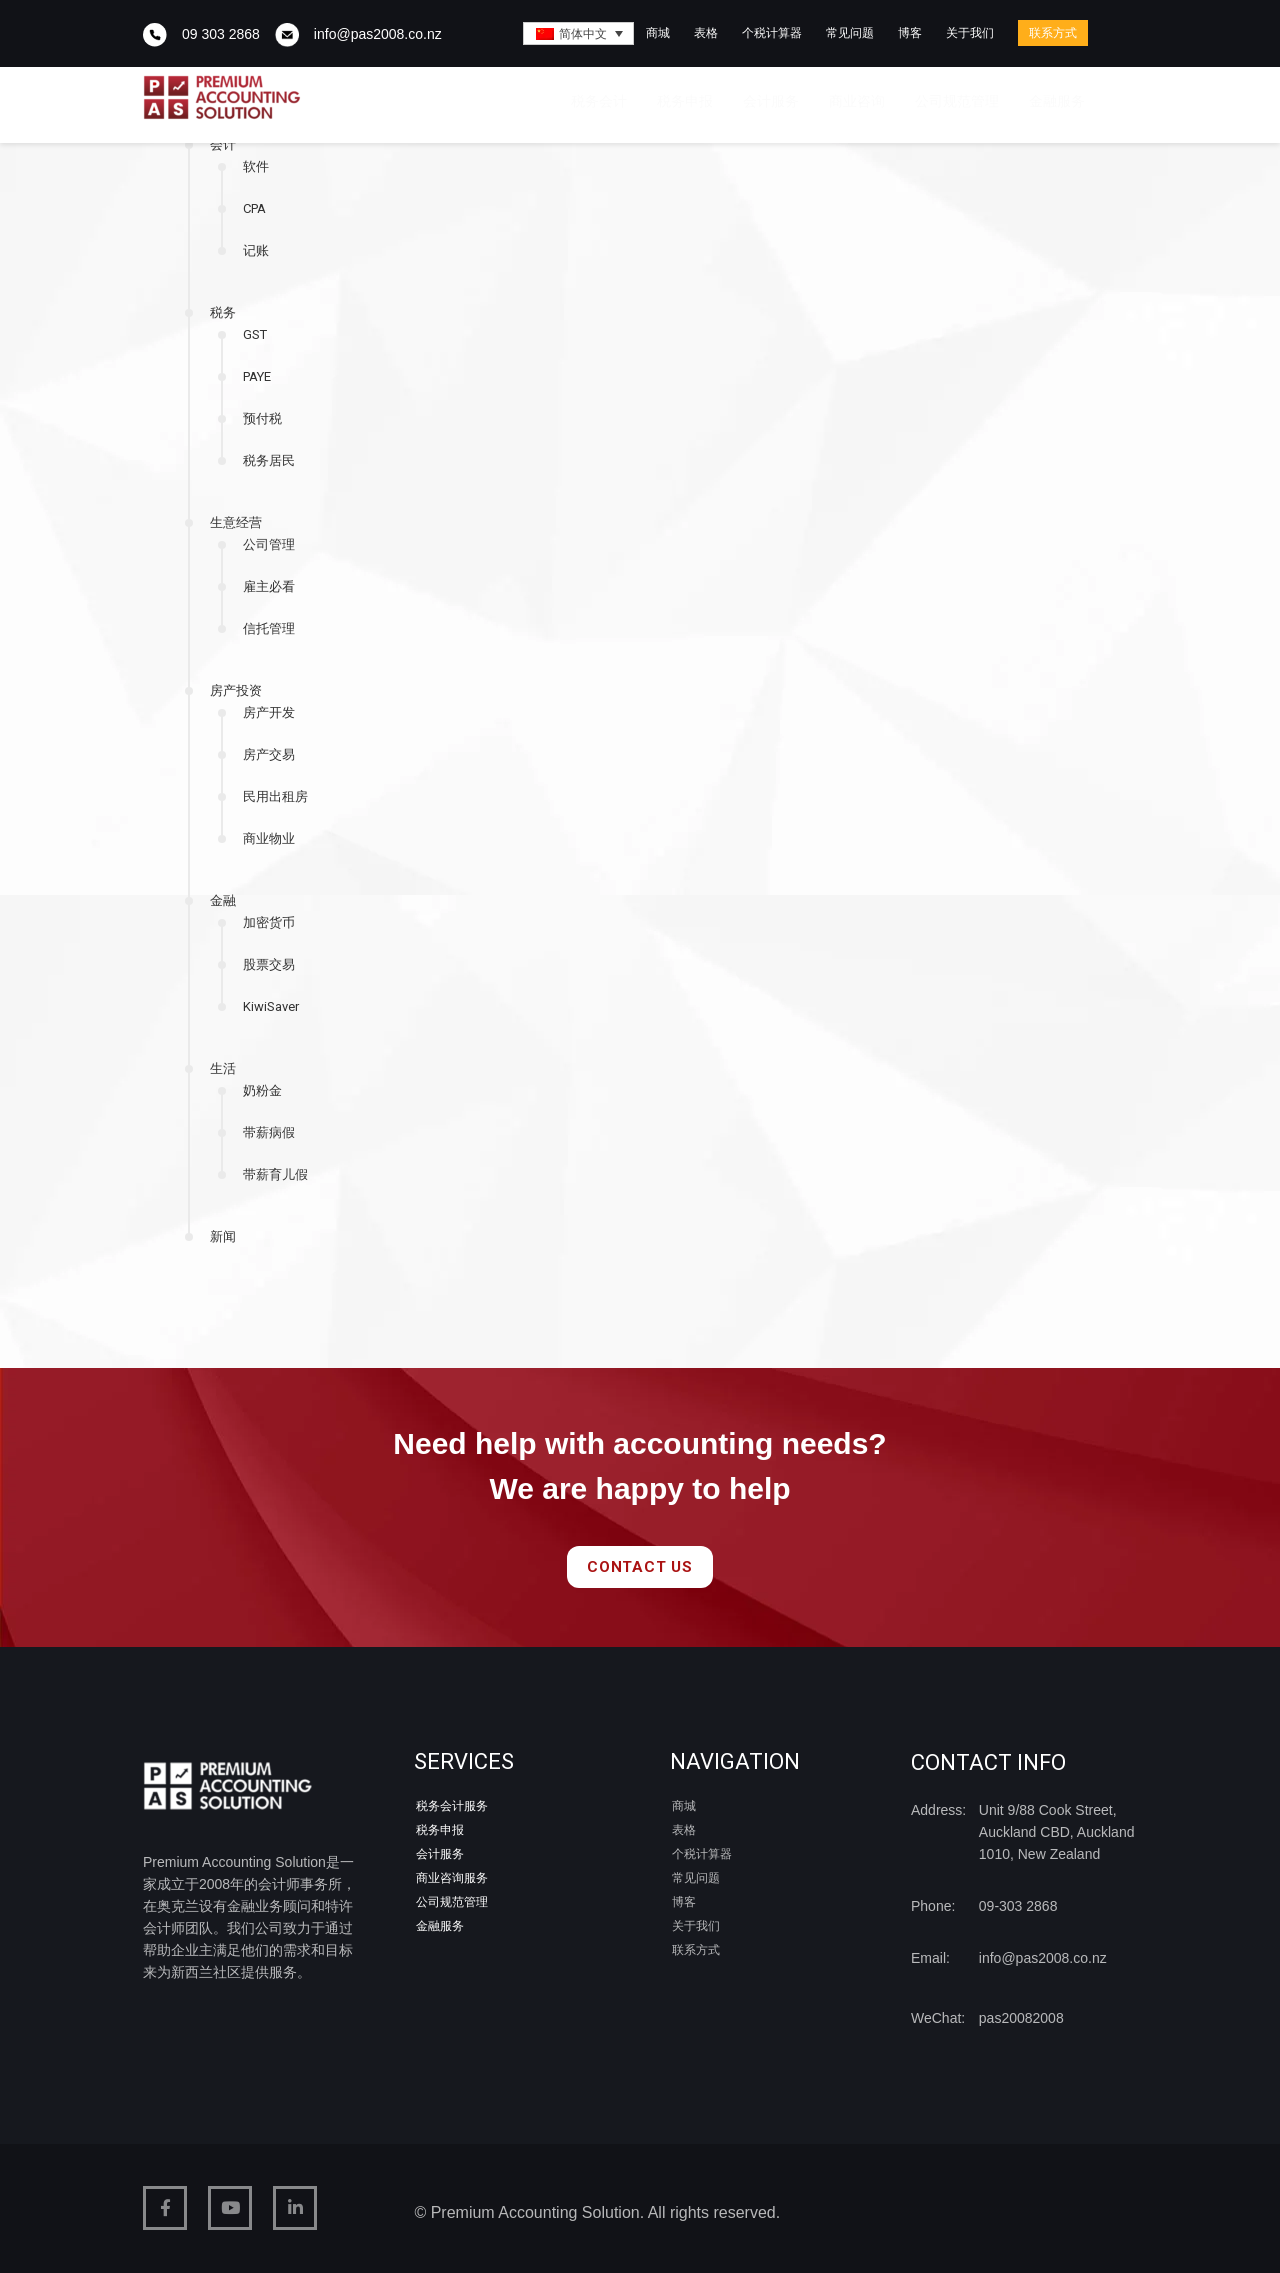 This screenshot has width=1280, height=2273. Describe the element at coordinates (685, 101) in the screenshot. I see `税务申报` at that location.